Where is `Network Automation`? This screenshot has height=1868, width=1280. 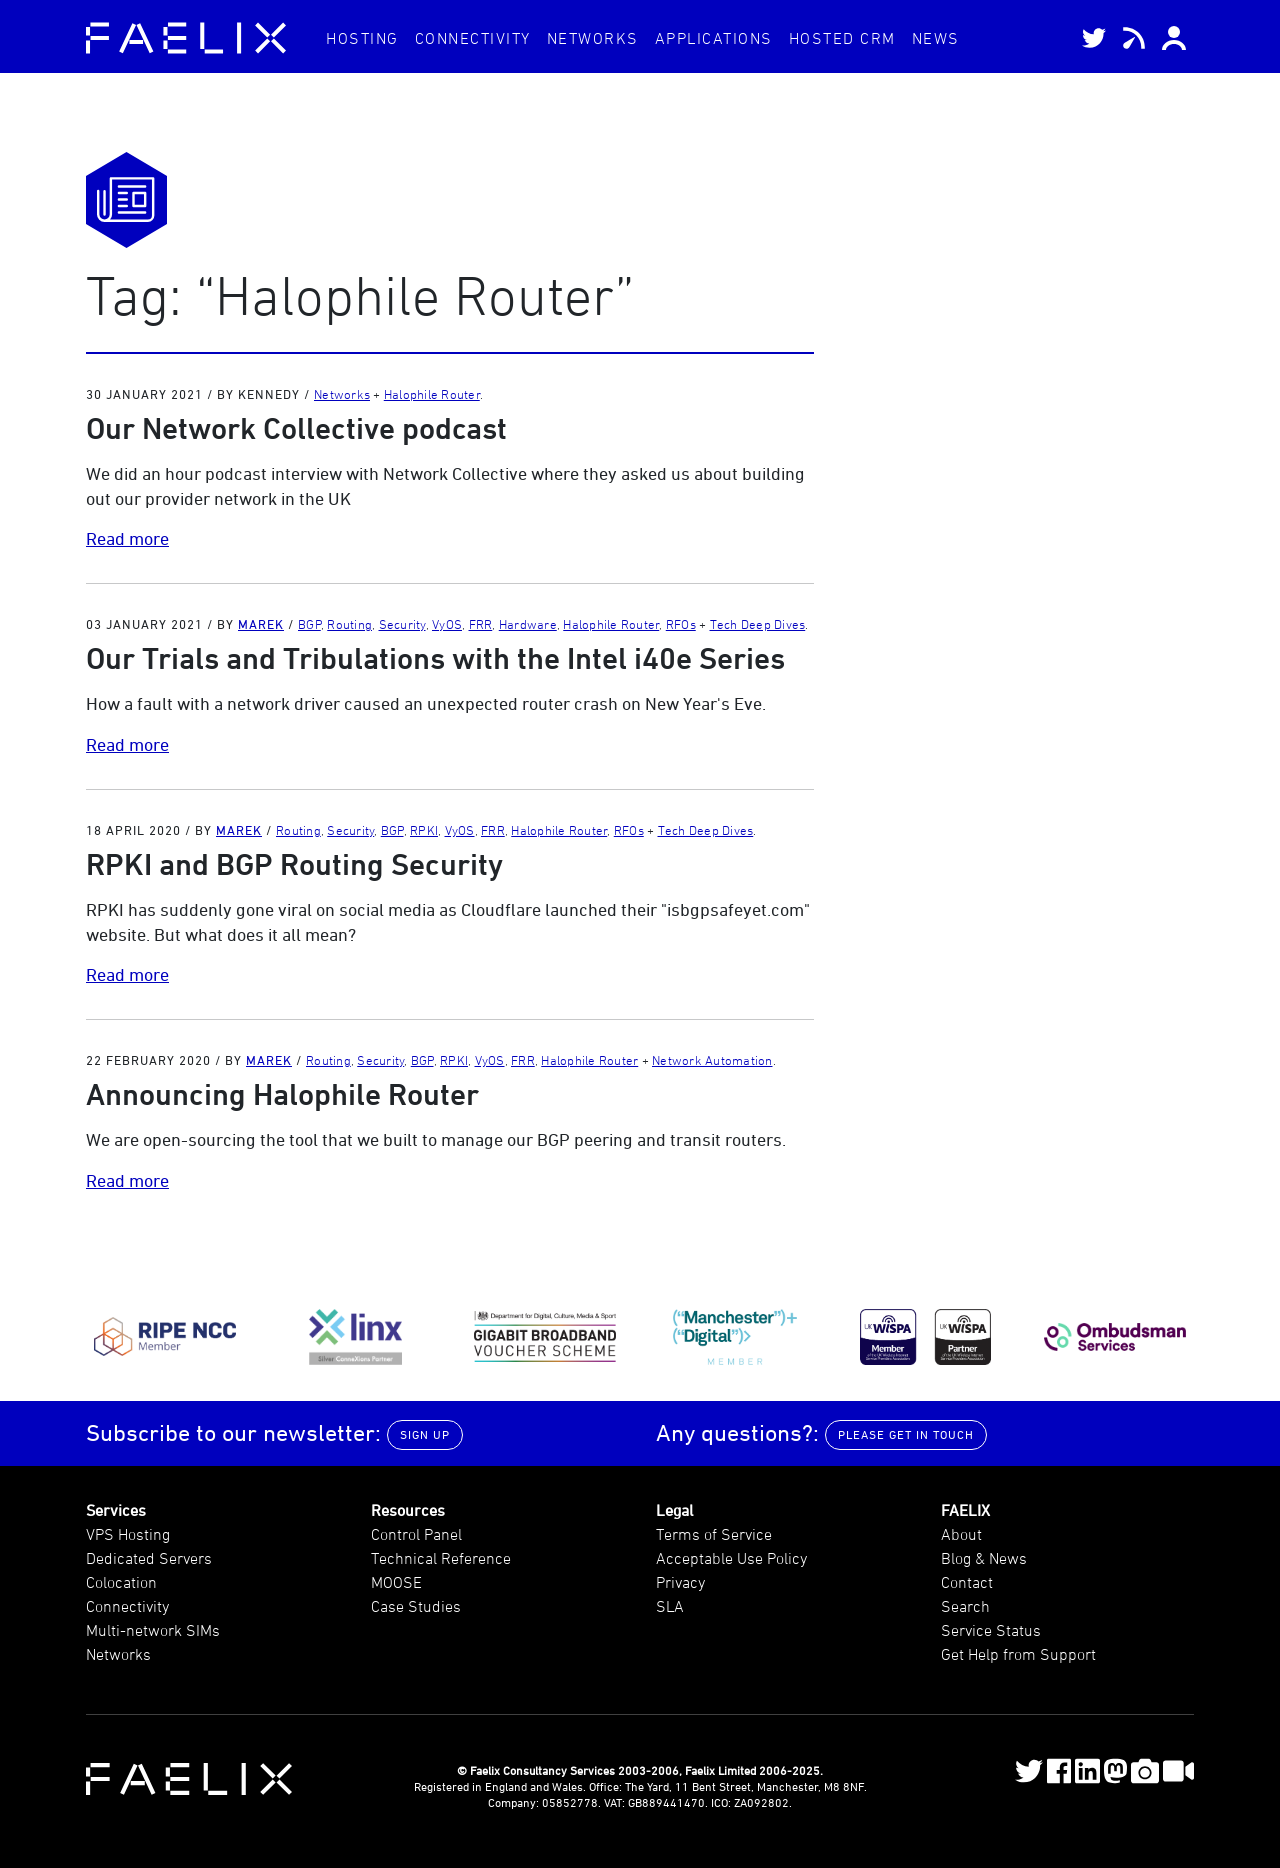
Network Automation is located at coordinates (712, 1060).